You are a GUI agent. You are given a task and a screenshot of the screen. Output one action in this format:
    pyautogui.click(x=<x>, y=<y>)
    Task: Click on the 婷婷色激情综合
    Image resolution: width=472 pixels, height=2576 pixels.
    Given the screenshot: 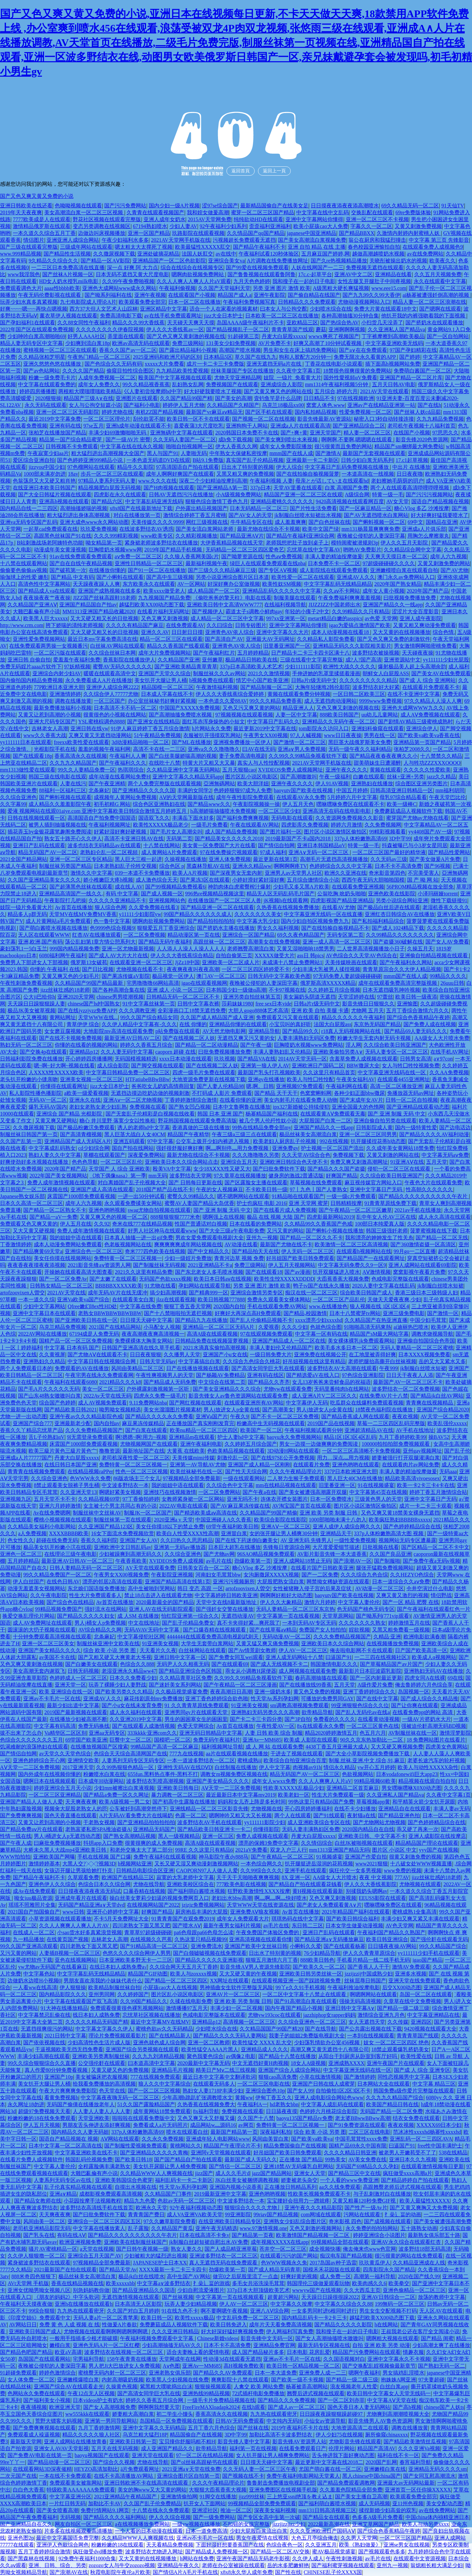 What is the action you would take?
    pyautogui.click(x=57, y=2373)
    